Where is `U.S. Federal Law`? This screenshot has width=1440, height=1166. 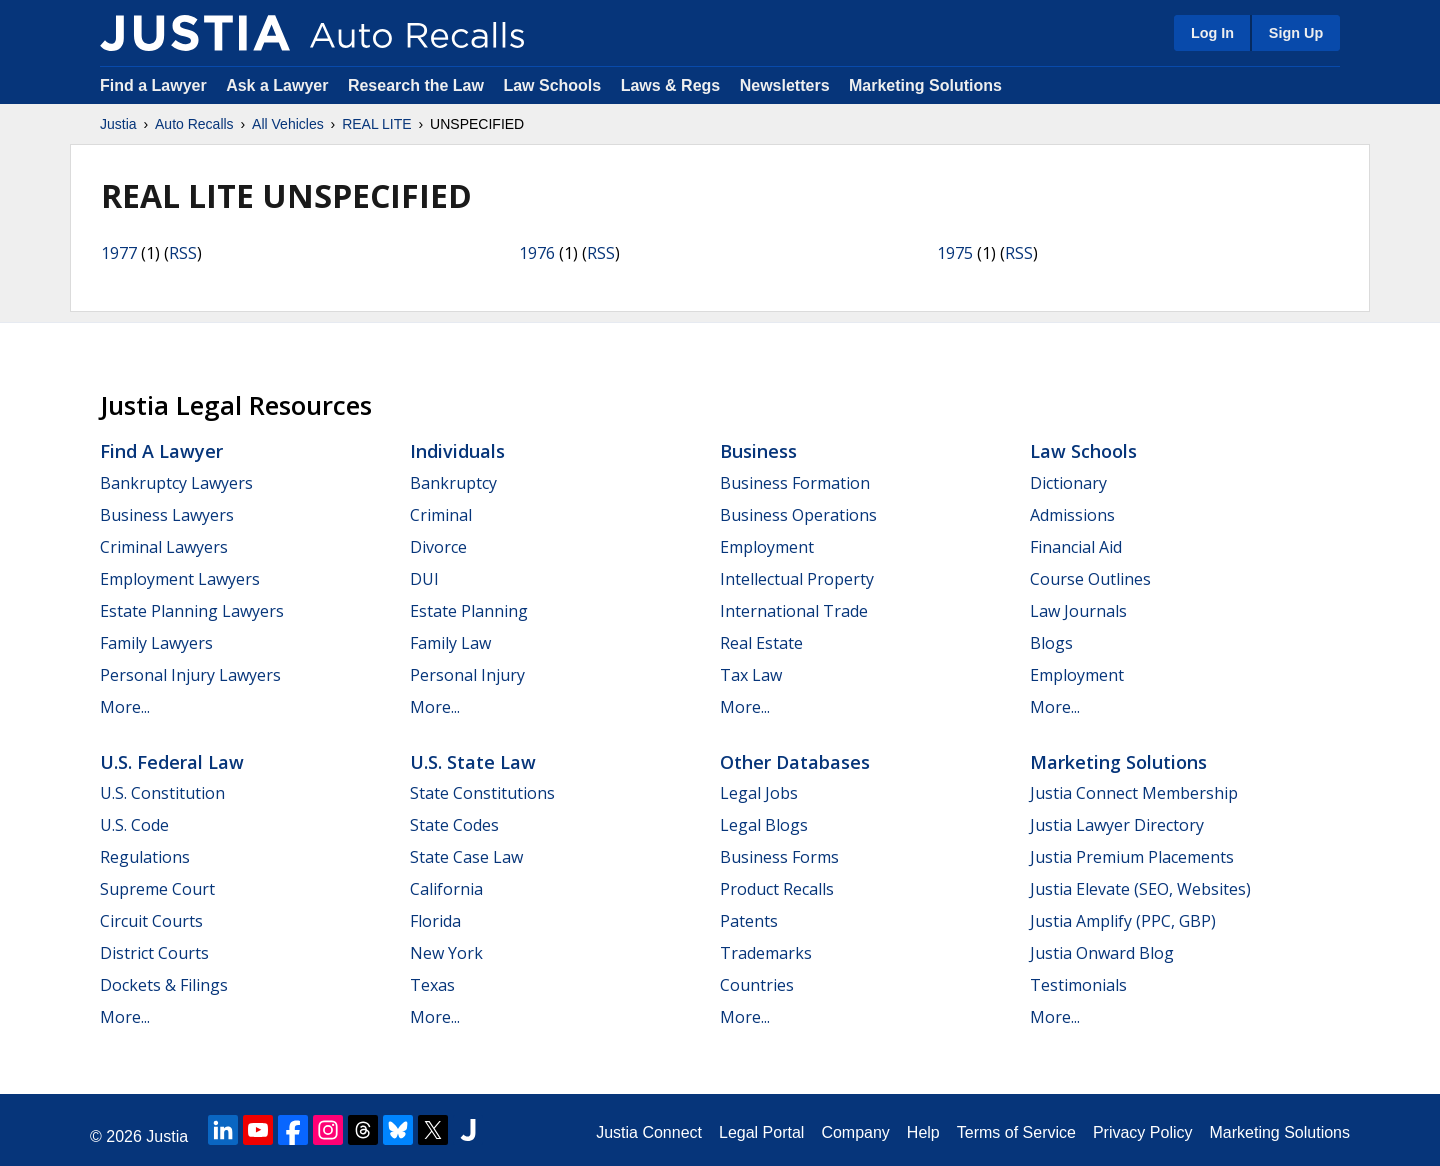
U.S. Federal Law is located at coordinates (172, 762).